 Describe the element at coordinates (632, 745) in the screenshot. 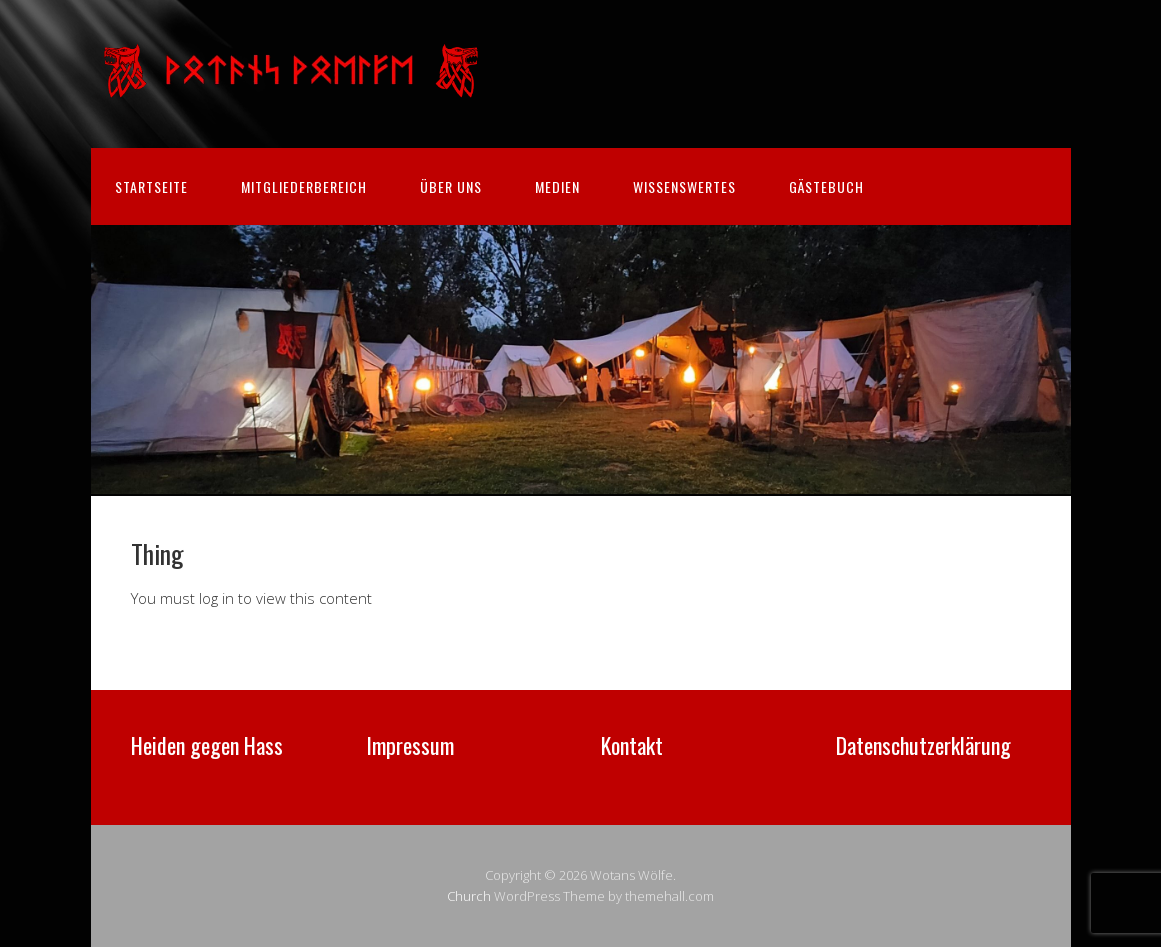

I see `Kontakt` at that location.